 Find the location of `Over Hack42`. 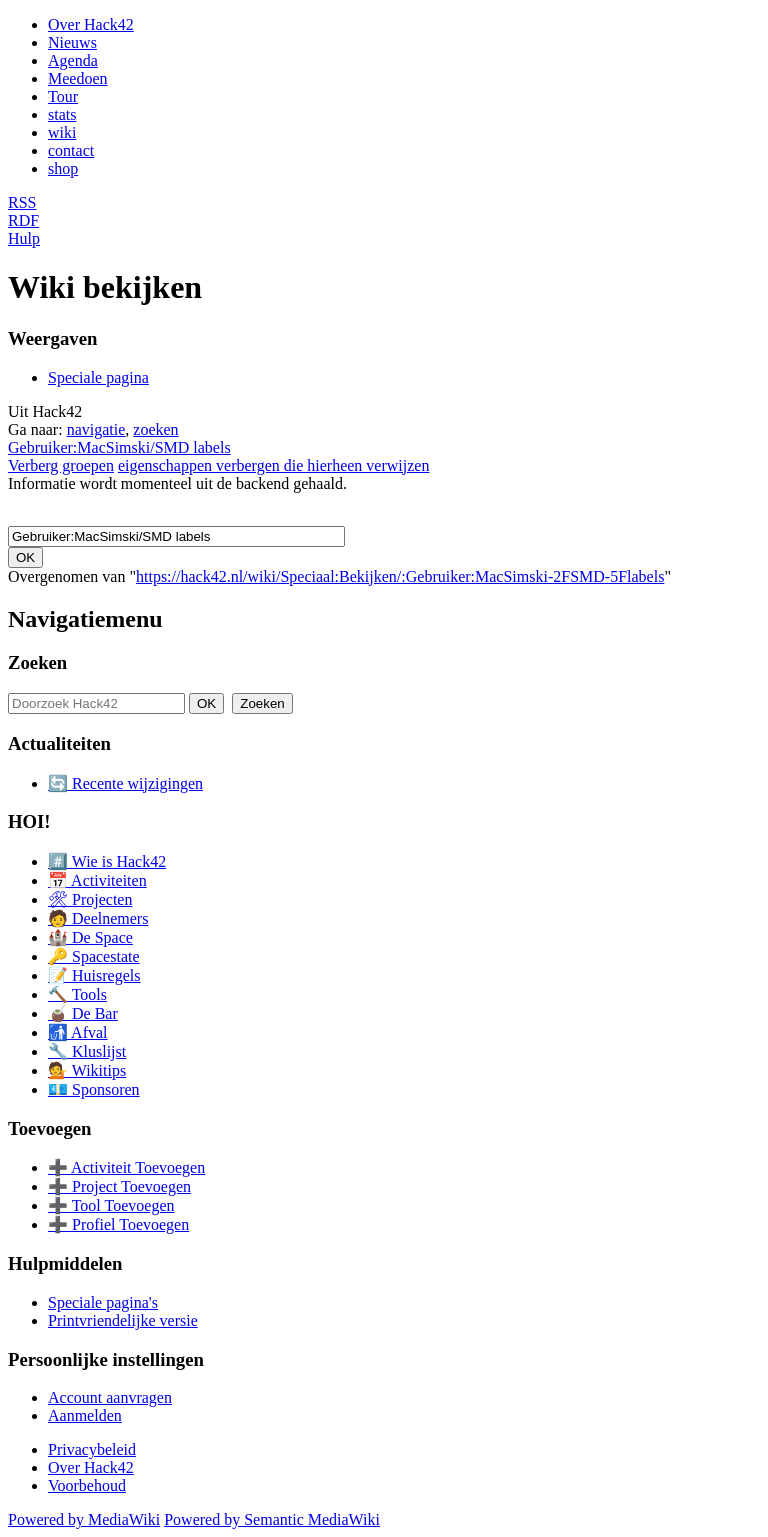

Over Hack42 is located at coordinates (91, 24).